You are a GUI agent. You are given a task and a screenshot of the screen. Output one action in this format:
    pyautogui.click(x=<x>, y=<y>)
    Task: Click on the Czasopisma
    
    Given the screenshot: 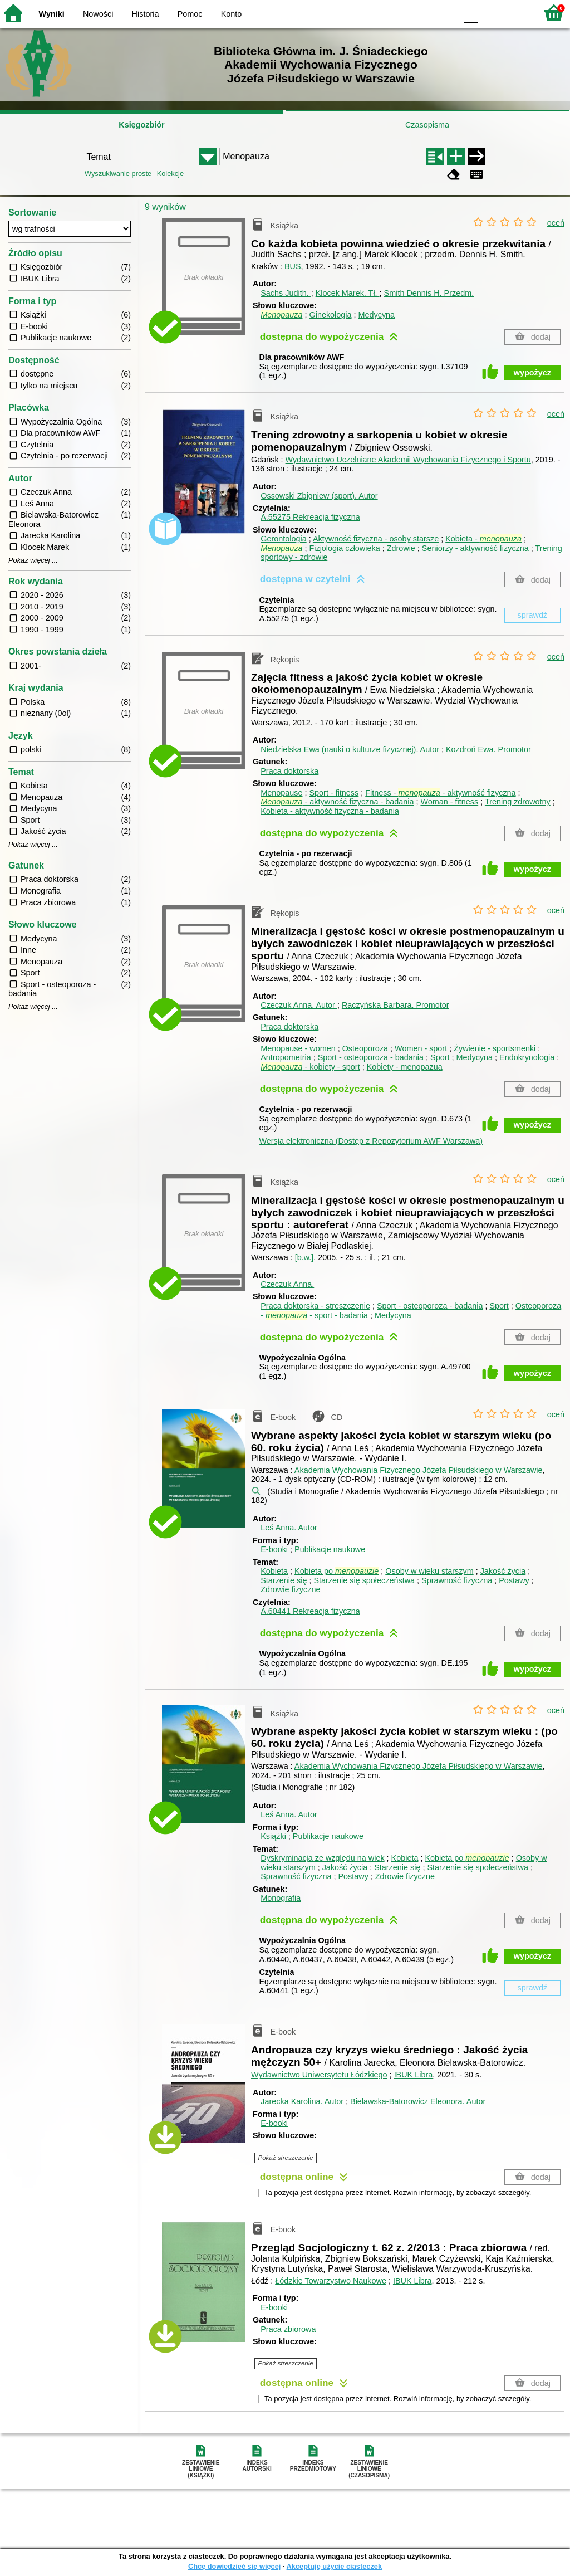 What is the action you would take?
    pyautogui.click(x=427, y=124)
    